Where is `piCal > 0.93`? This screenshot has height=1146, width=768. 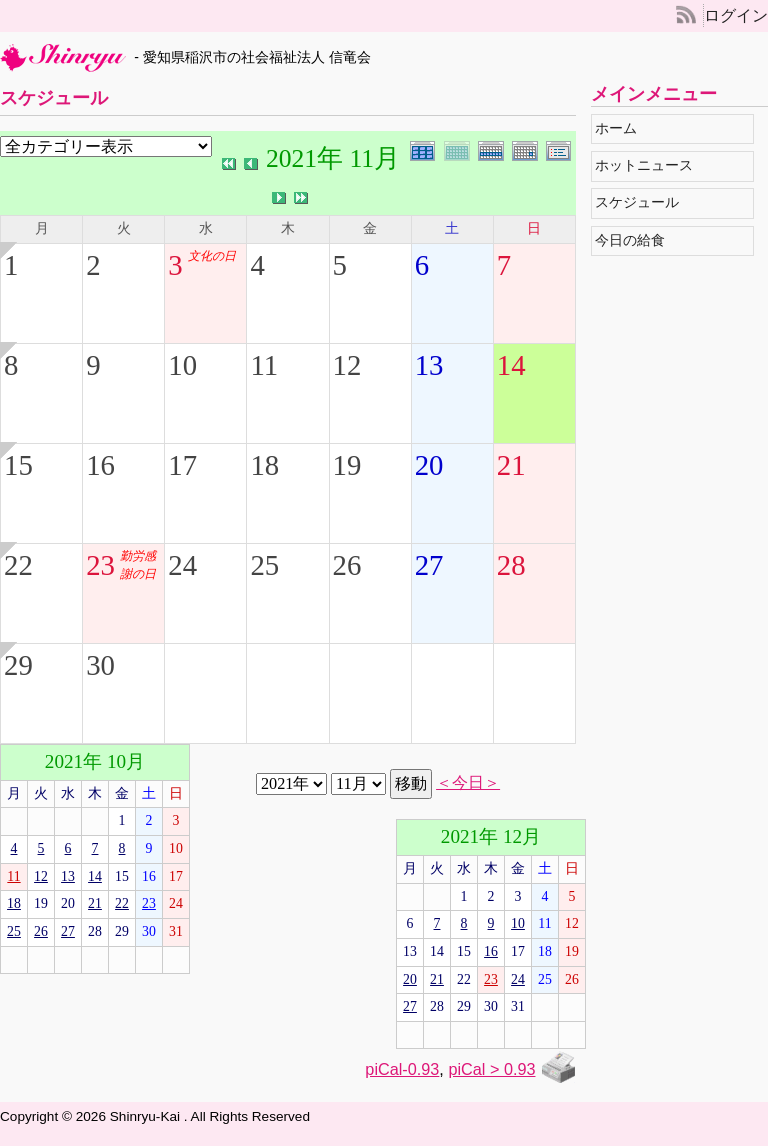 piCal > 0.93 is located at coordinates (491, 1069).